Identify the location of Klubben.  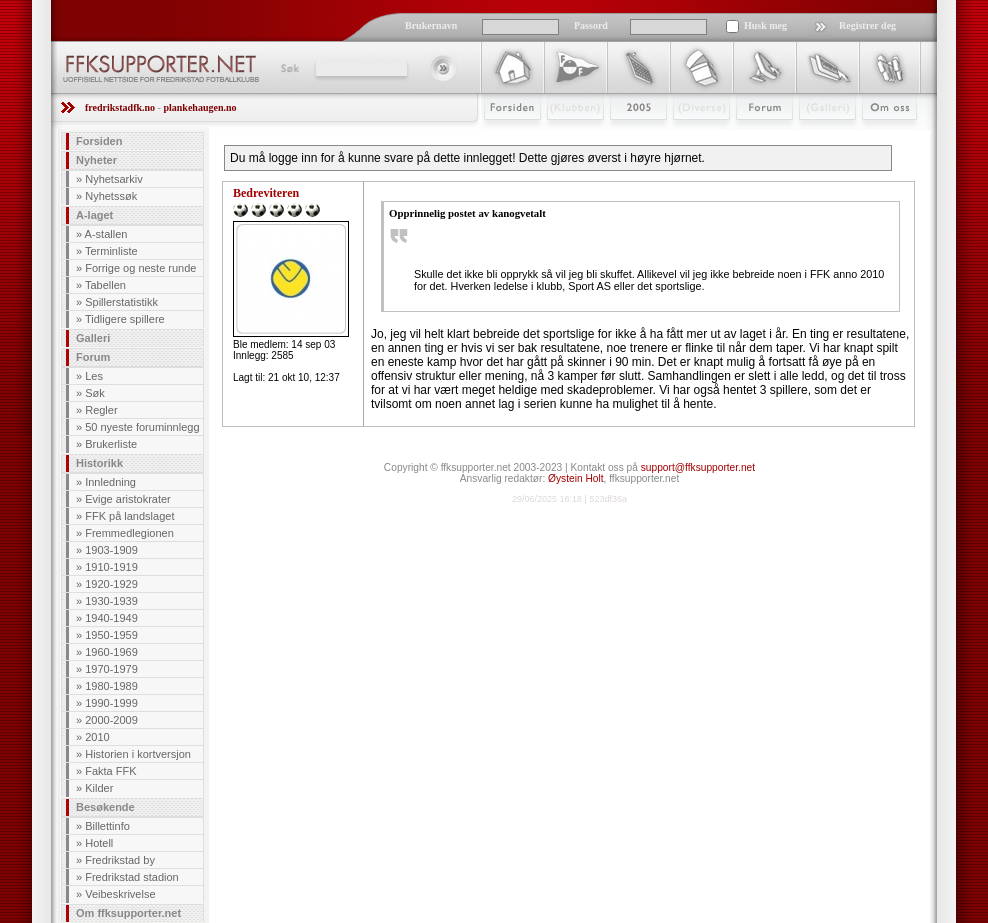
(566, 137).